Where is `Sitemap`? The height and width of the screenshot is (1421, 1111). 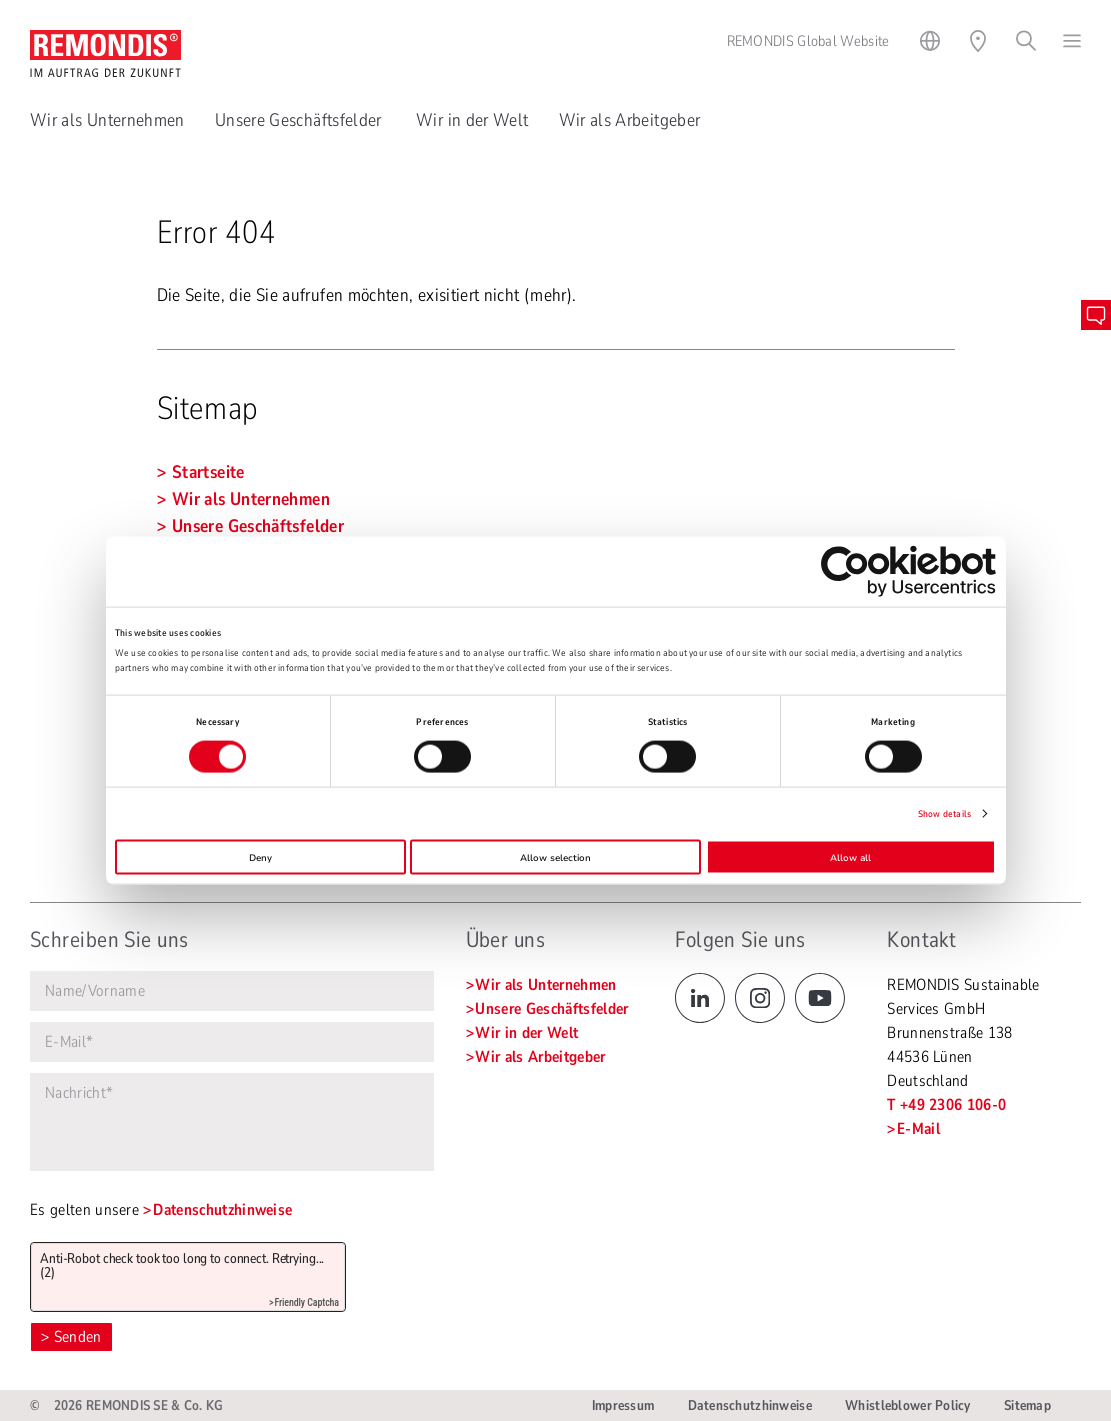
Sitemap is located at coordinates (1027, 1405).